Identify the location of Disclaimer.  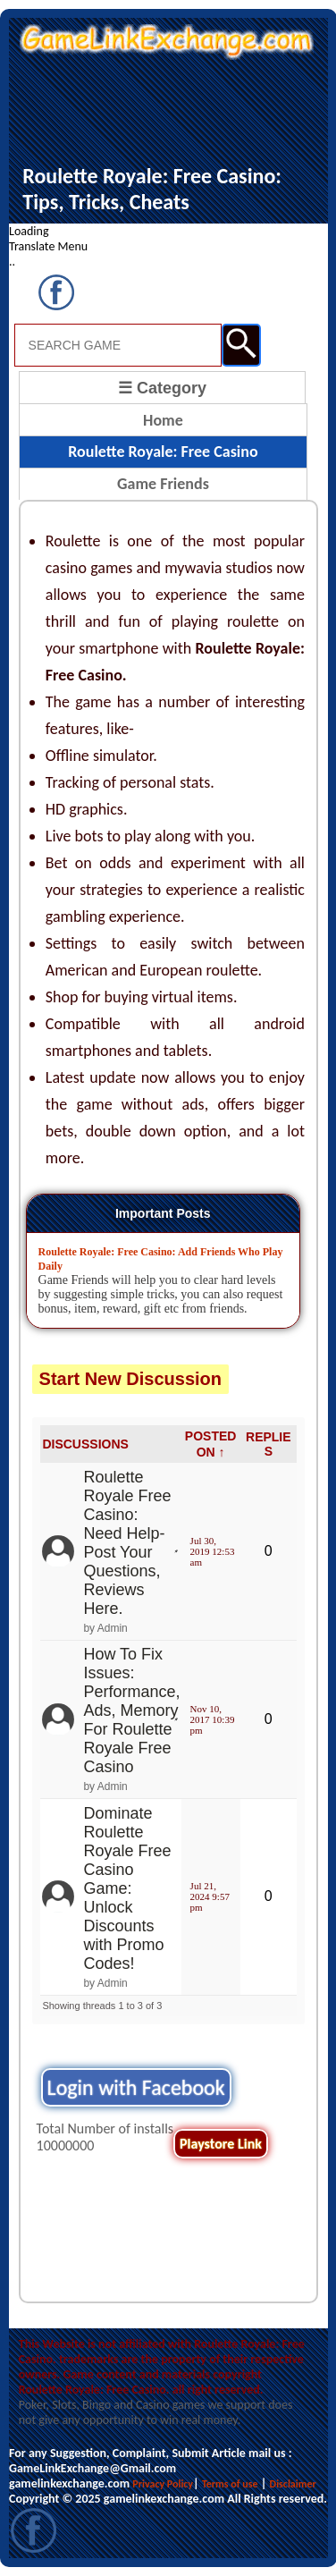
(293, 2484).